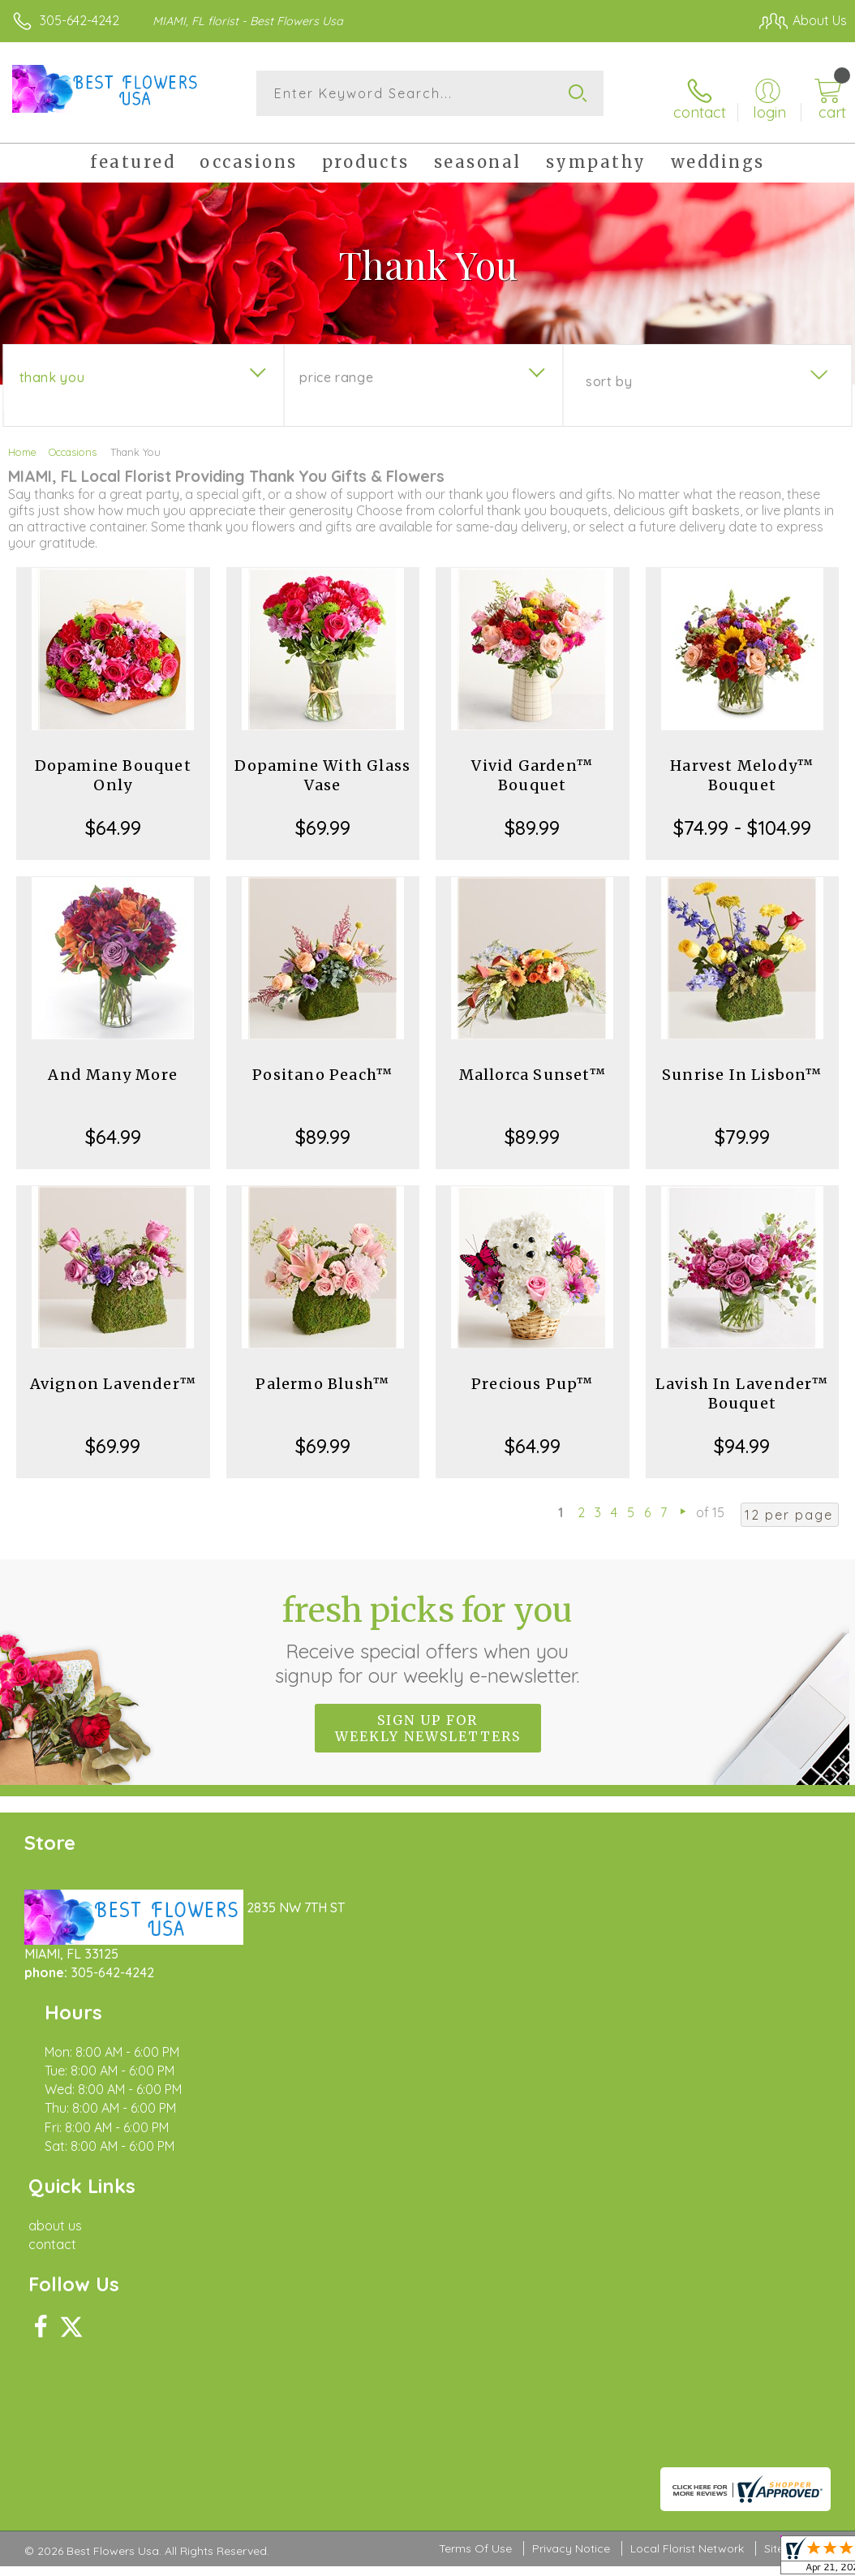  What do you see at coordinates (532, 1067) in the screenshot?
I see `Mallorca Sunset™` at bounding box center [532, 1067].